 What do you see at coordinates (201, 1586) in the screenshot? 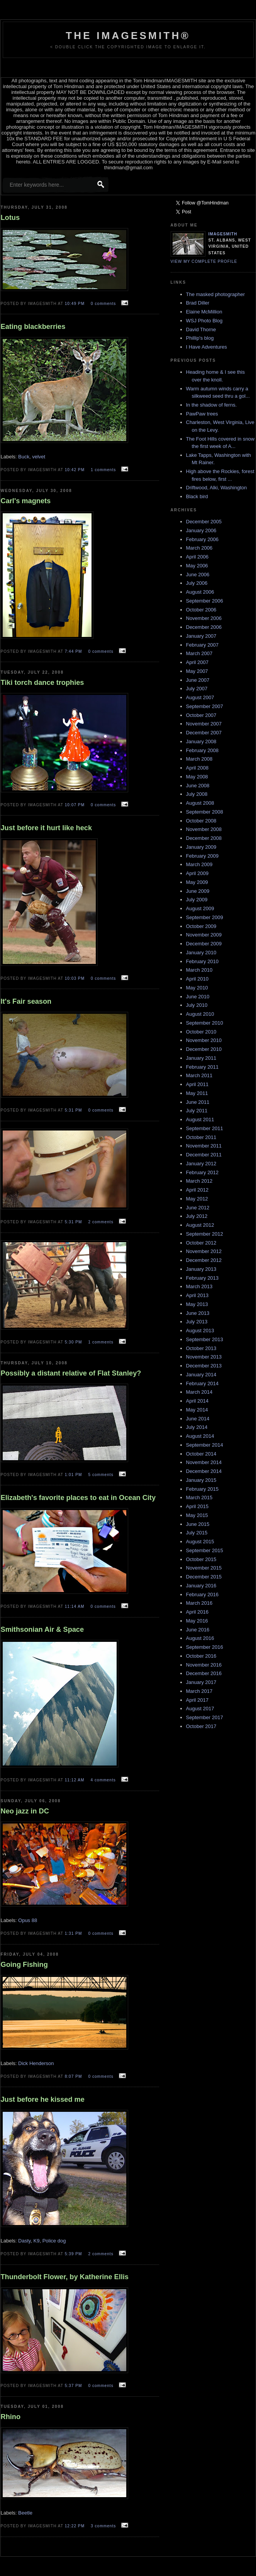
I see `January 2016` at bounding box center [201, 1586].